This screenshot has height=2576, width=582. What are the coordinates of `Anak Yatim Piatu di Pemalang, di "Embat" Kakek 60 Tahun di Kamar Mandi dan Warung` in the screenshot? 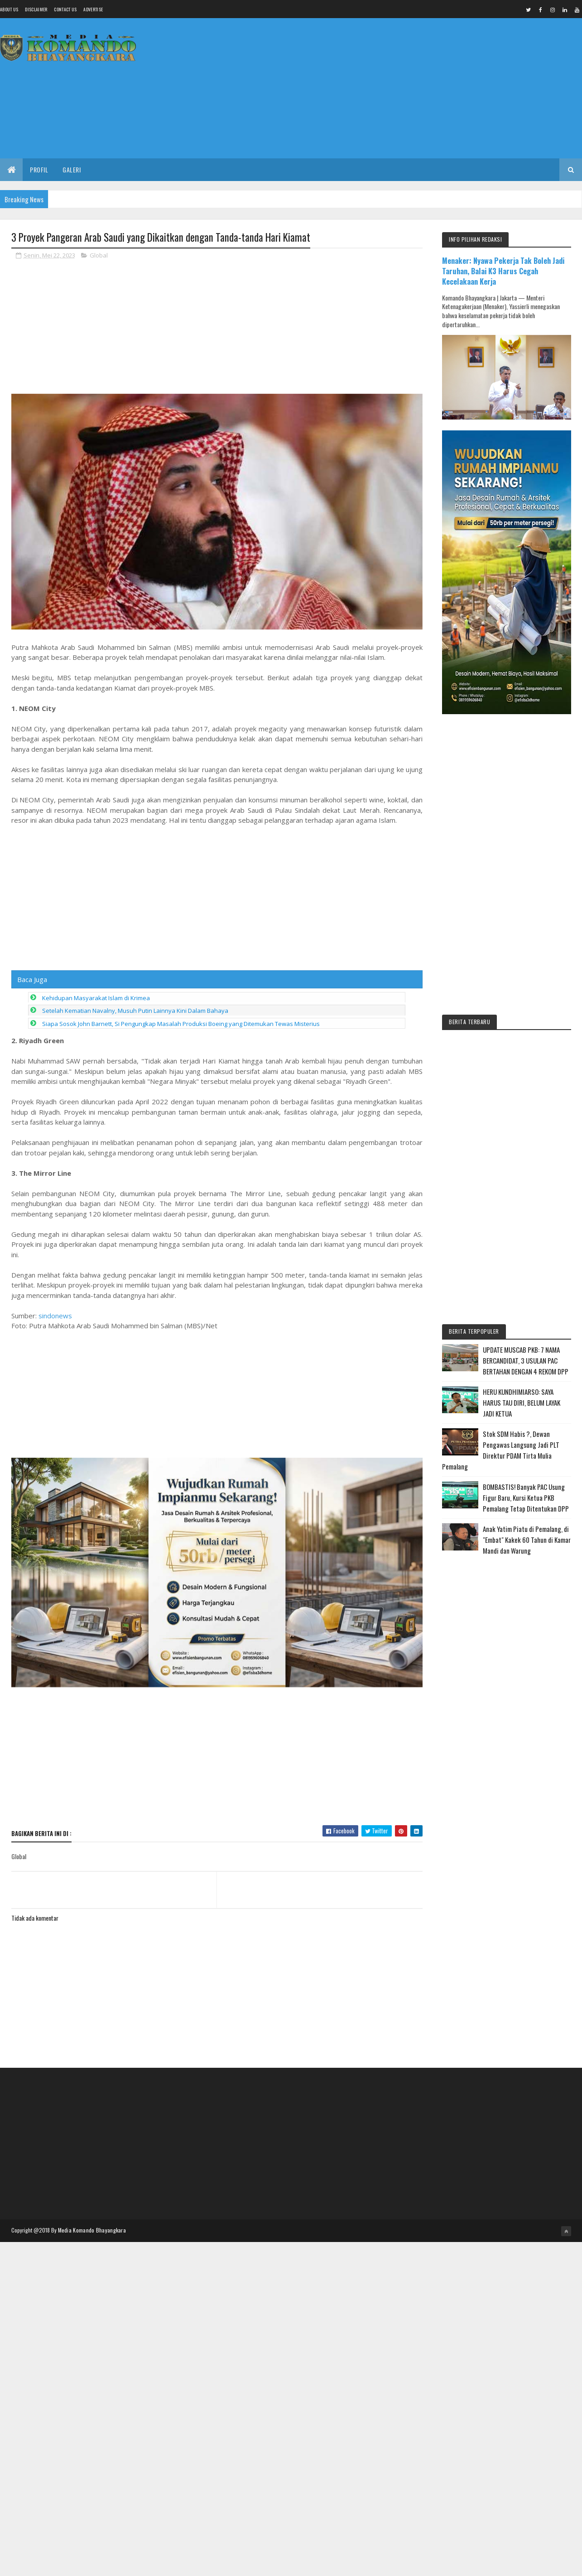 It's located at (527, 1539).